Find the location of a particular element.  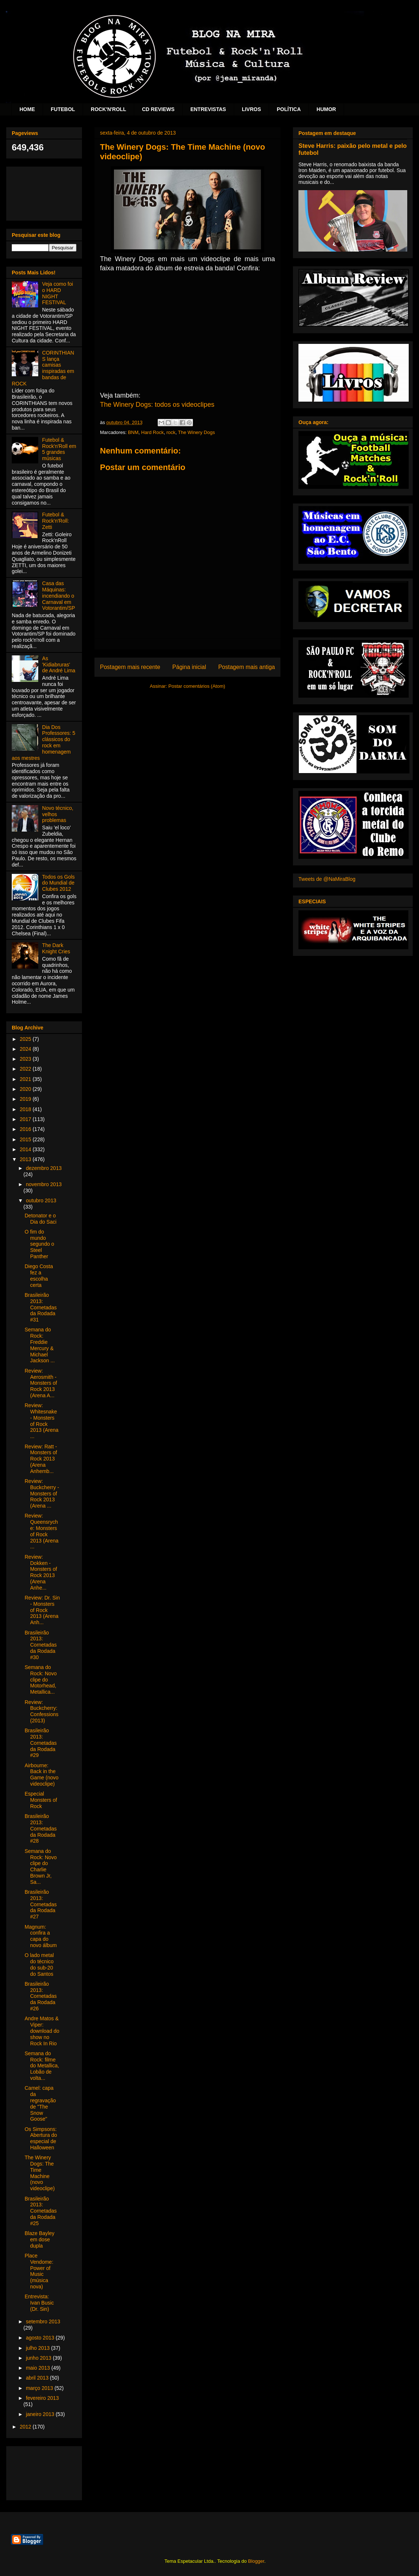

2024 is located at coordinates (26, 1049).